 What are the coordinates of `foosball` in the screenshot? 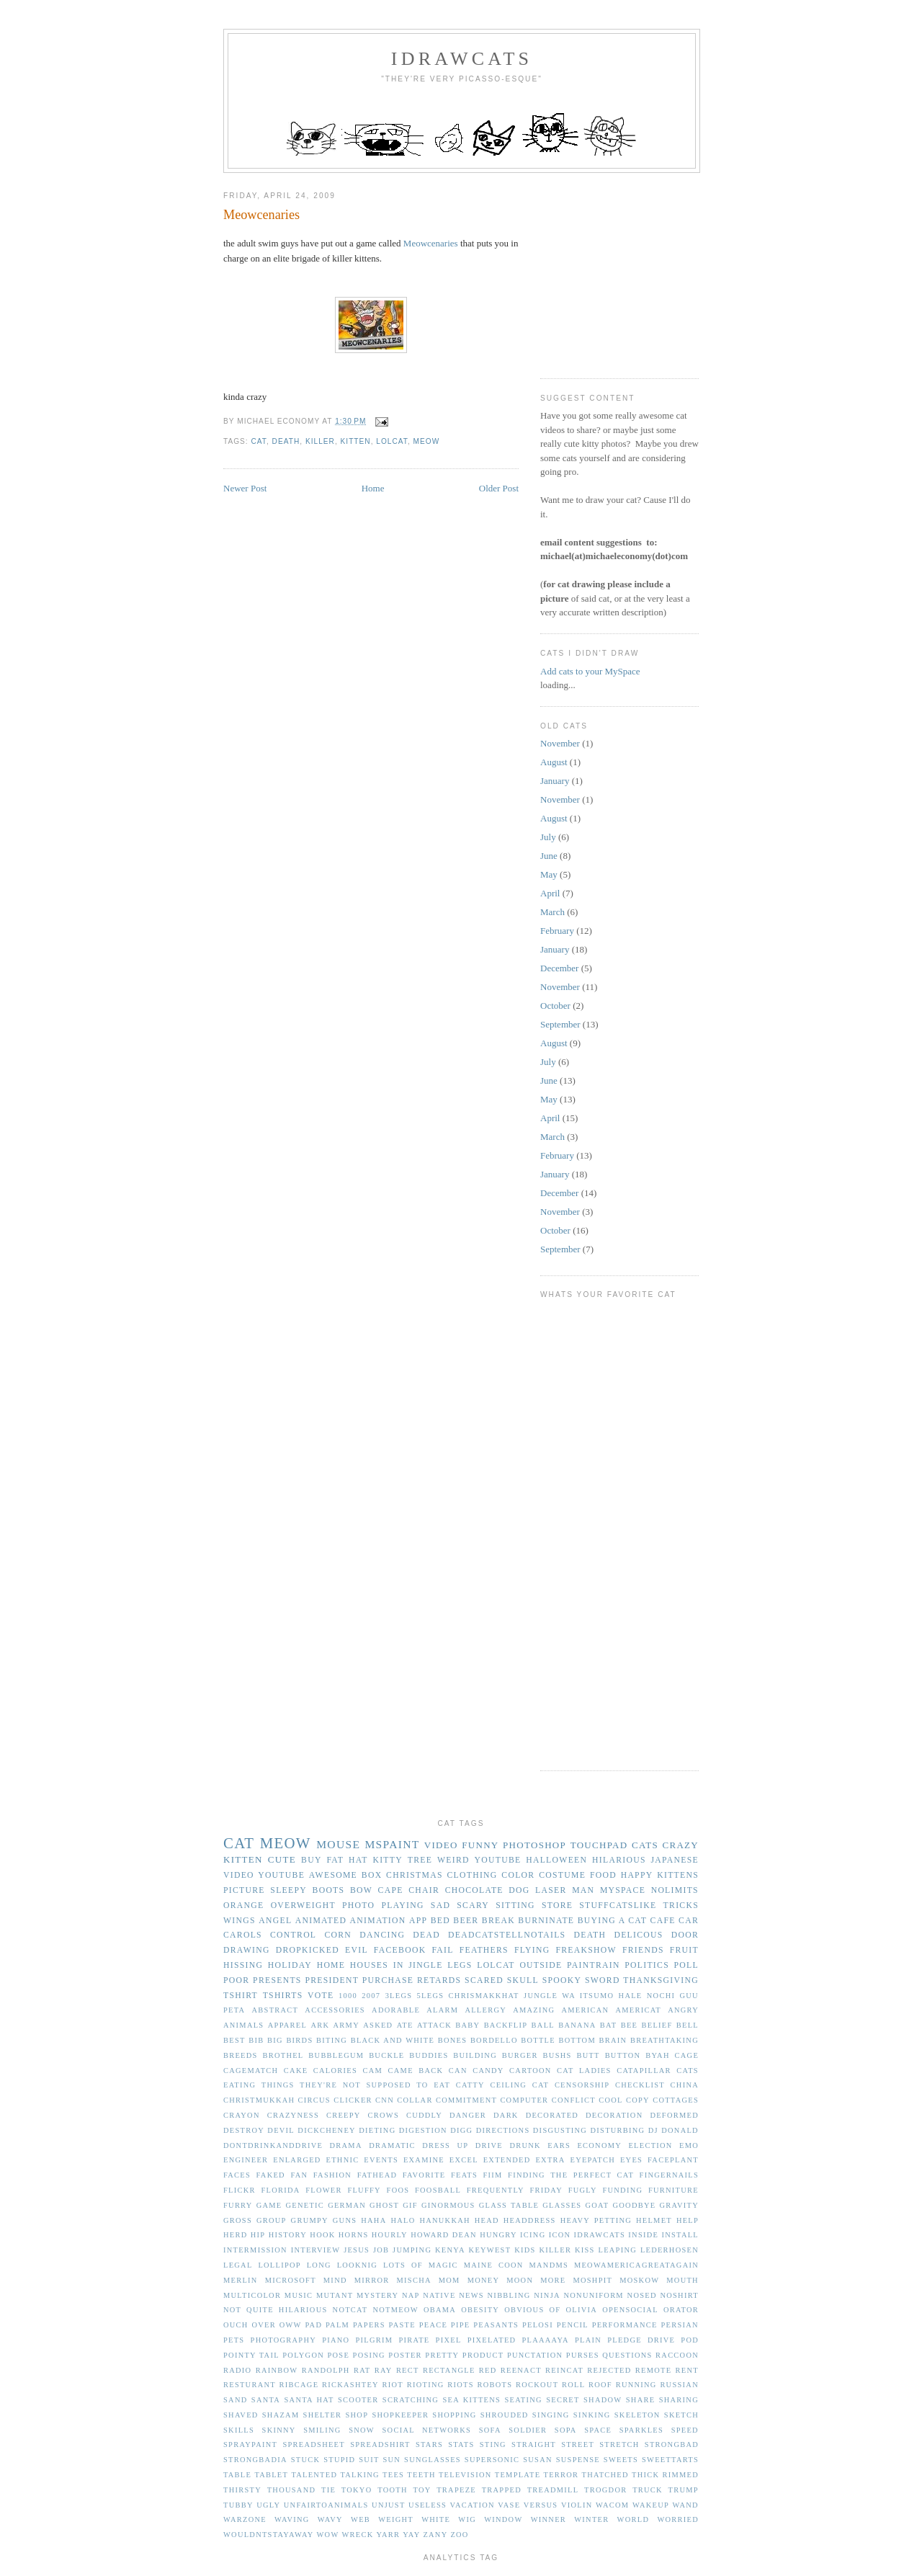 It's located at (438, 2190).